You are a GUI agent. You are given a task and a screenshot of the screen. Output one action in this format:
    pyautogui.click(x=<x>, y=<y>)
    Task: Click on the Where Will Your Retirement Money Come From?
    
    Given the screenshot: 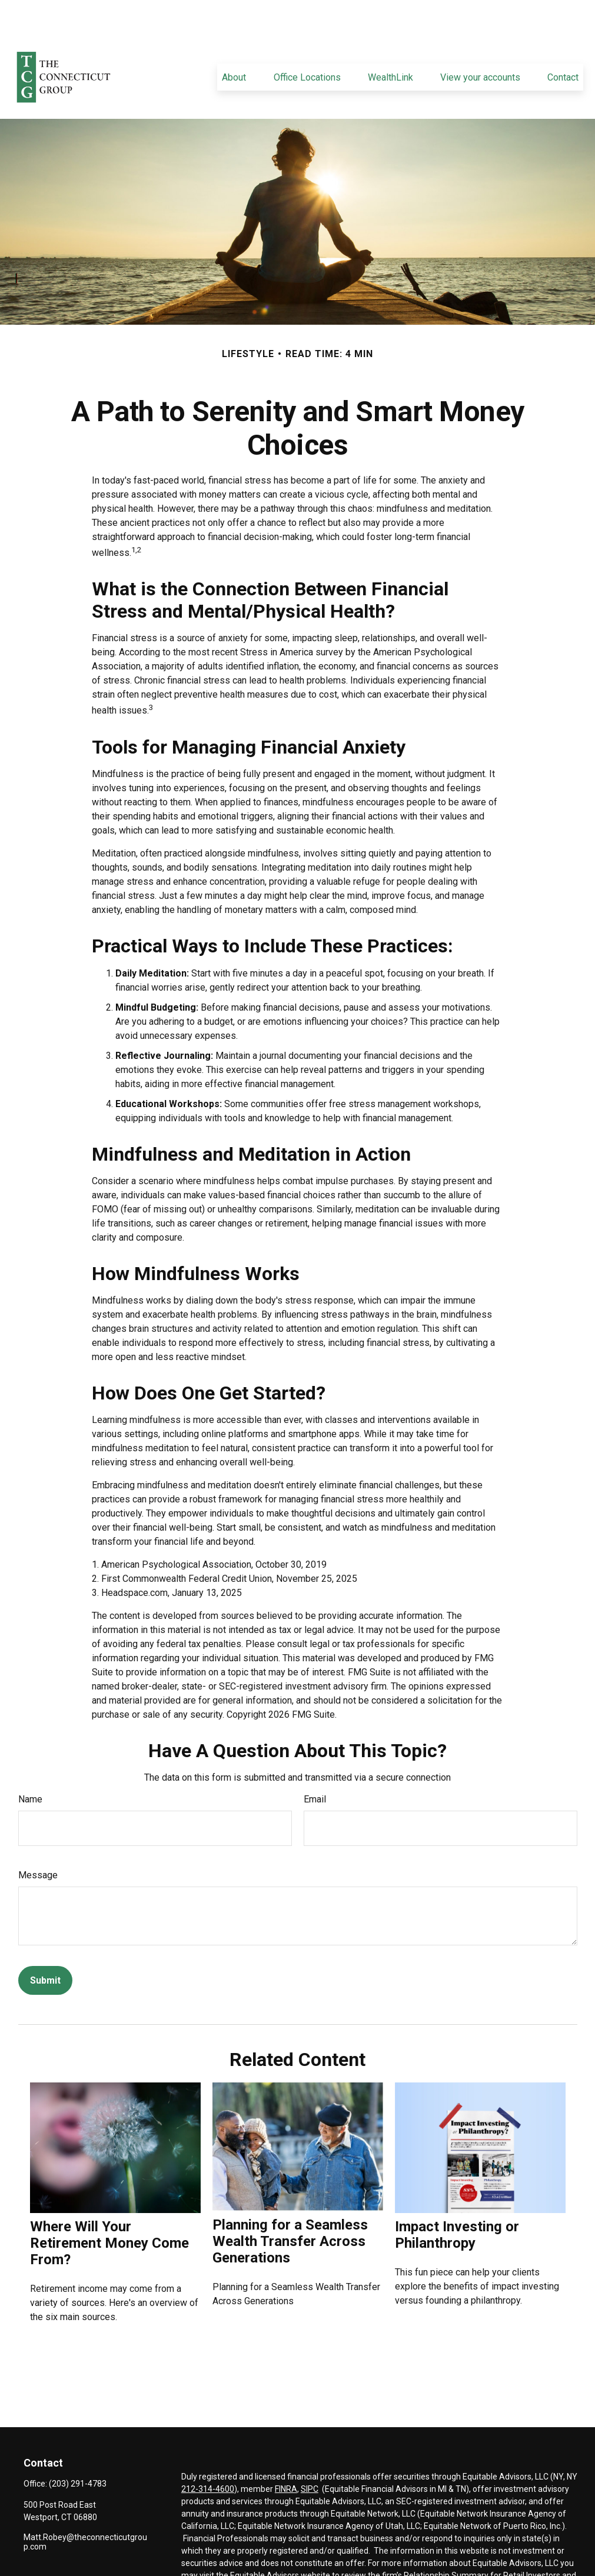 What is the action you would take?
    pyautogui.click(x=109, y=2207)
    